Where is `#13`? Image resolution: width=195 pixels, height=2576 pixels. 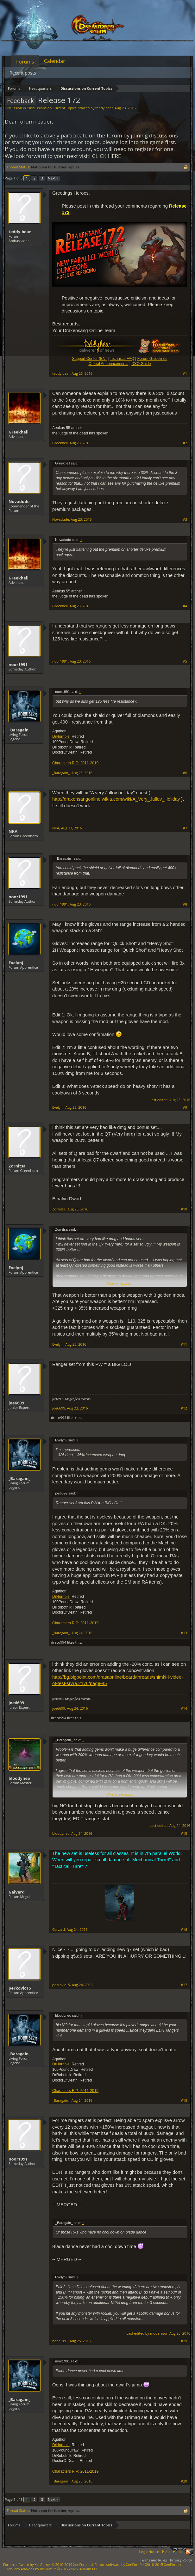
#13 is located at coordinates (184, 1633).